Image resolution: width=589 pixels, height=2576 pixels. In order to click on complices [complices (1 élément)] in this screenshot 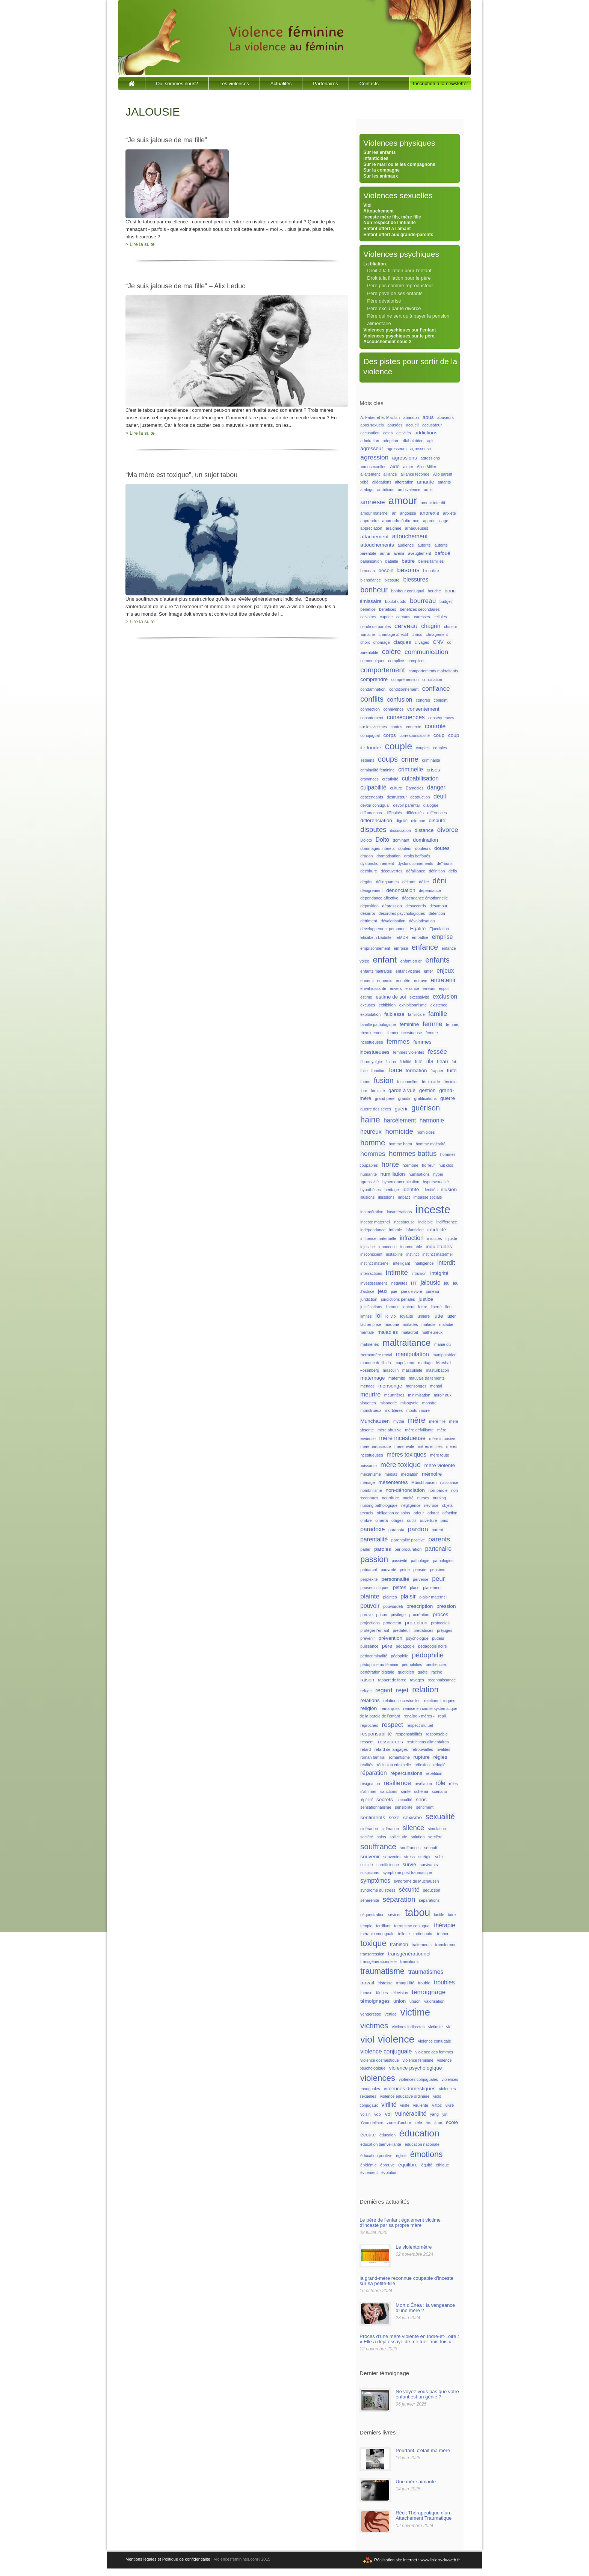, I will do `click(416, 660)`.